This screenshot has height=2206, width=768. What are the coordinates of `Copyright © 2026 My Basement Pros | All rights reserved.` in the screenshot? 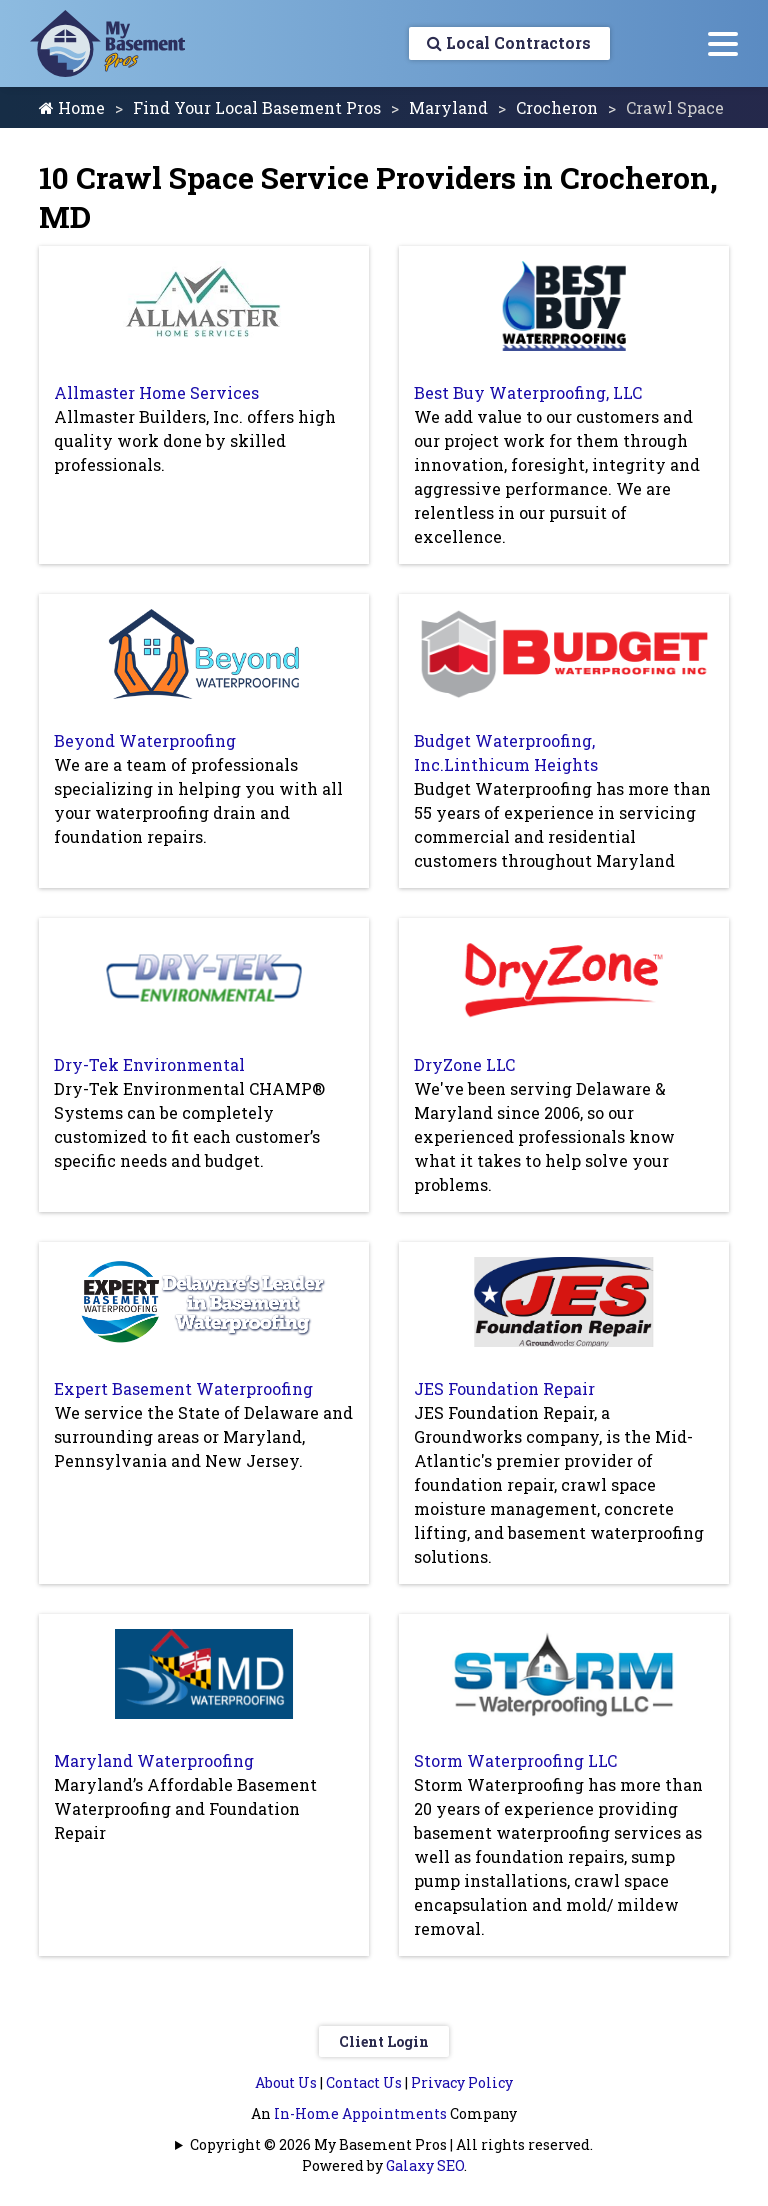 It's located at (391, 2144).